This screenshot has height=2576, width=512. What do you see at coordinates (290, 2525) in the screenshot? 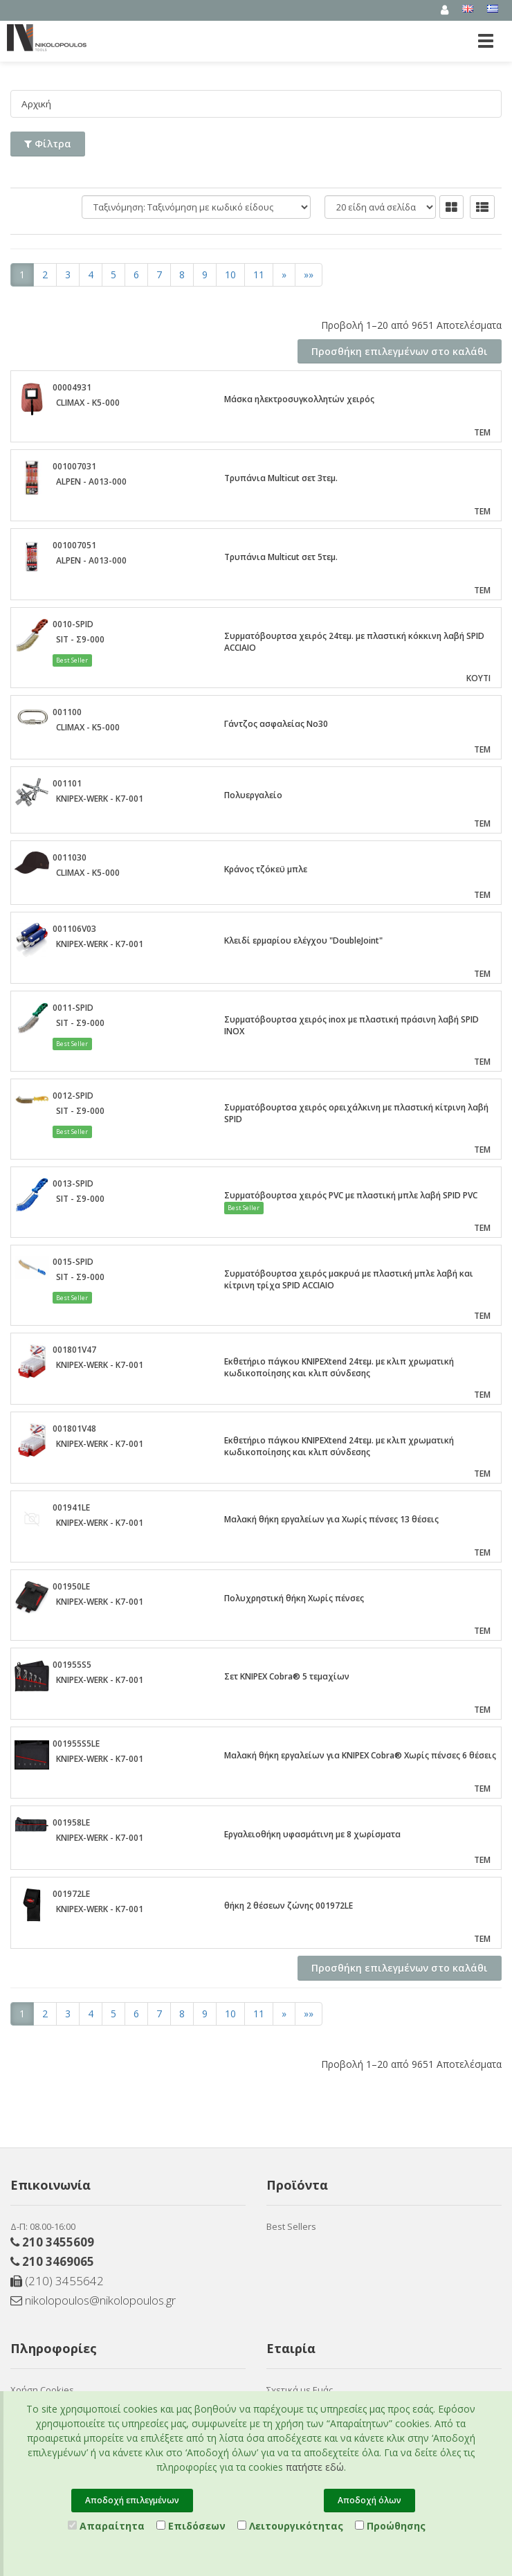
I see `Λειτουργικότητας` at bounding box center [290, 2525].